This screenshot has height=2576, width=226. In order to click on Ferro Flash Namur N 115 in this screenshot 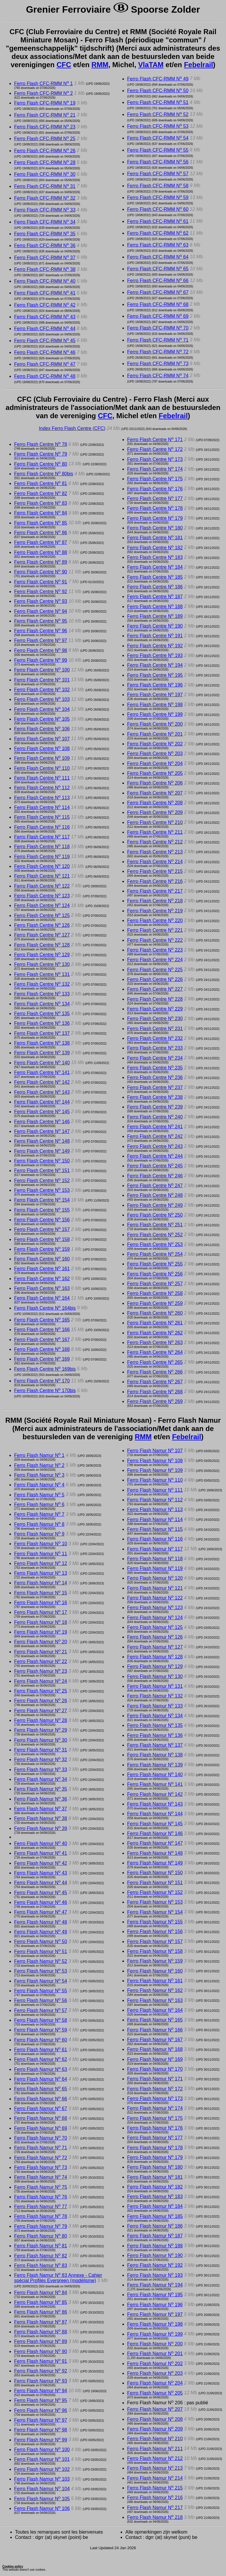, I will do `click(155, 1529)`.